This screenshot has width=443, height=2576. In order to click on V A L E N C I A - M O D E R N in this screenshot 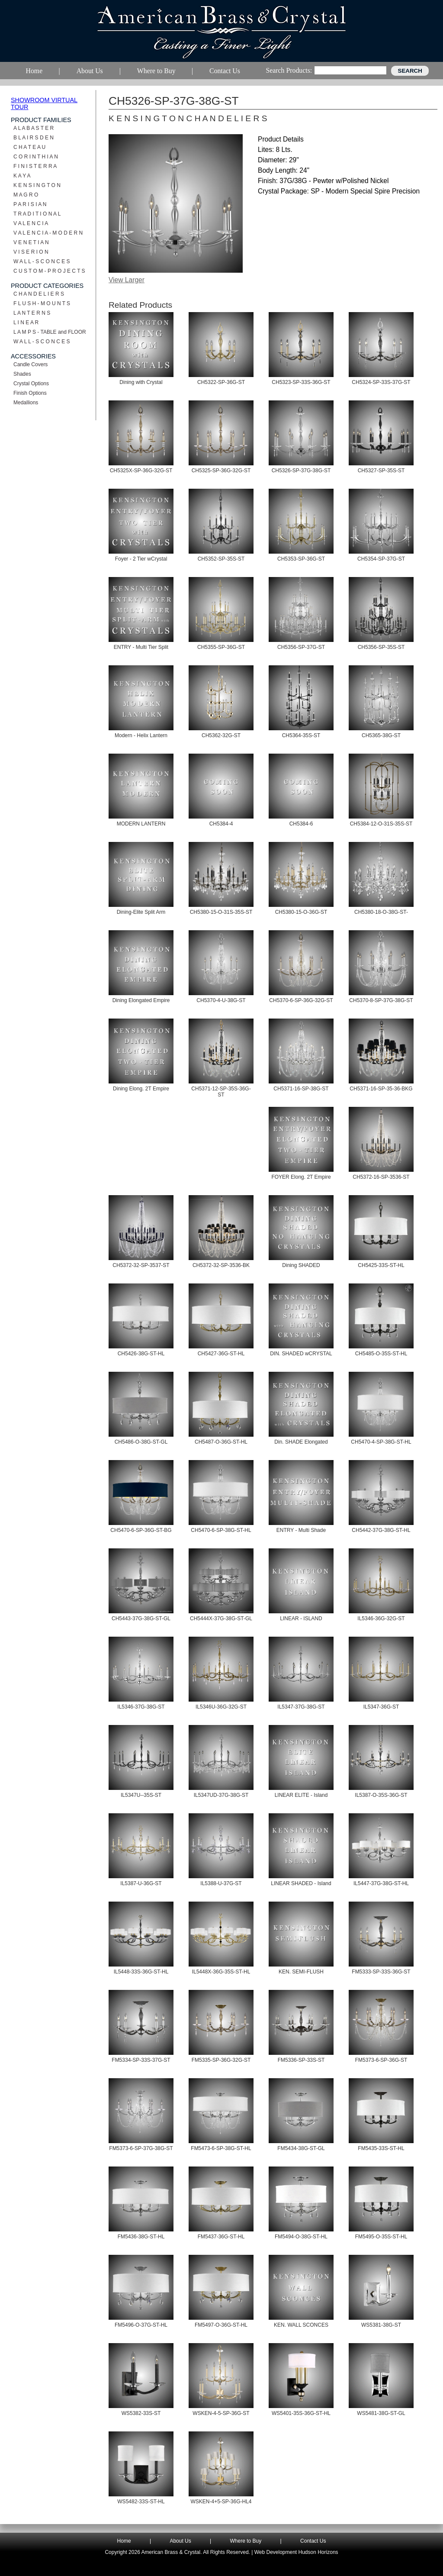, I will do `click(48, 233)`.